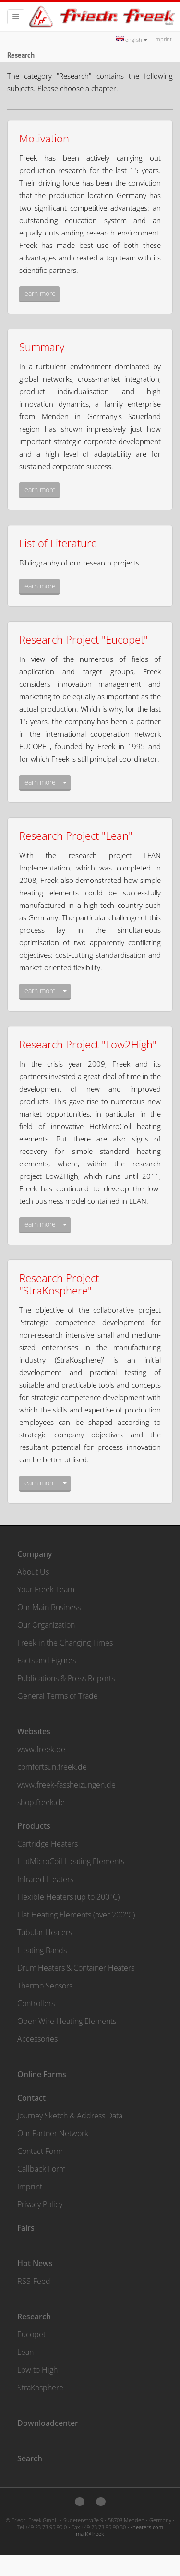 This screenshot has width=180, height=2576. I want to click on Drum Heaters & Container Heaters, so click(75, 1968).